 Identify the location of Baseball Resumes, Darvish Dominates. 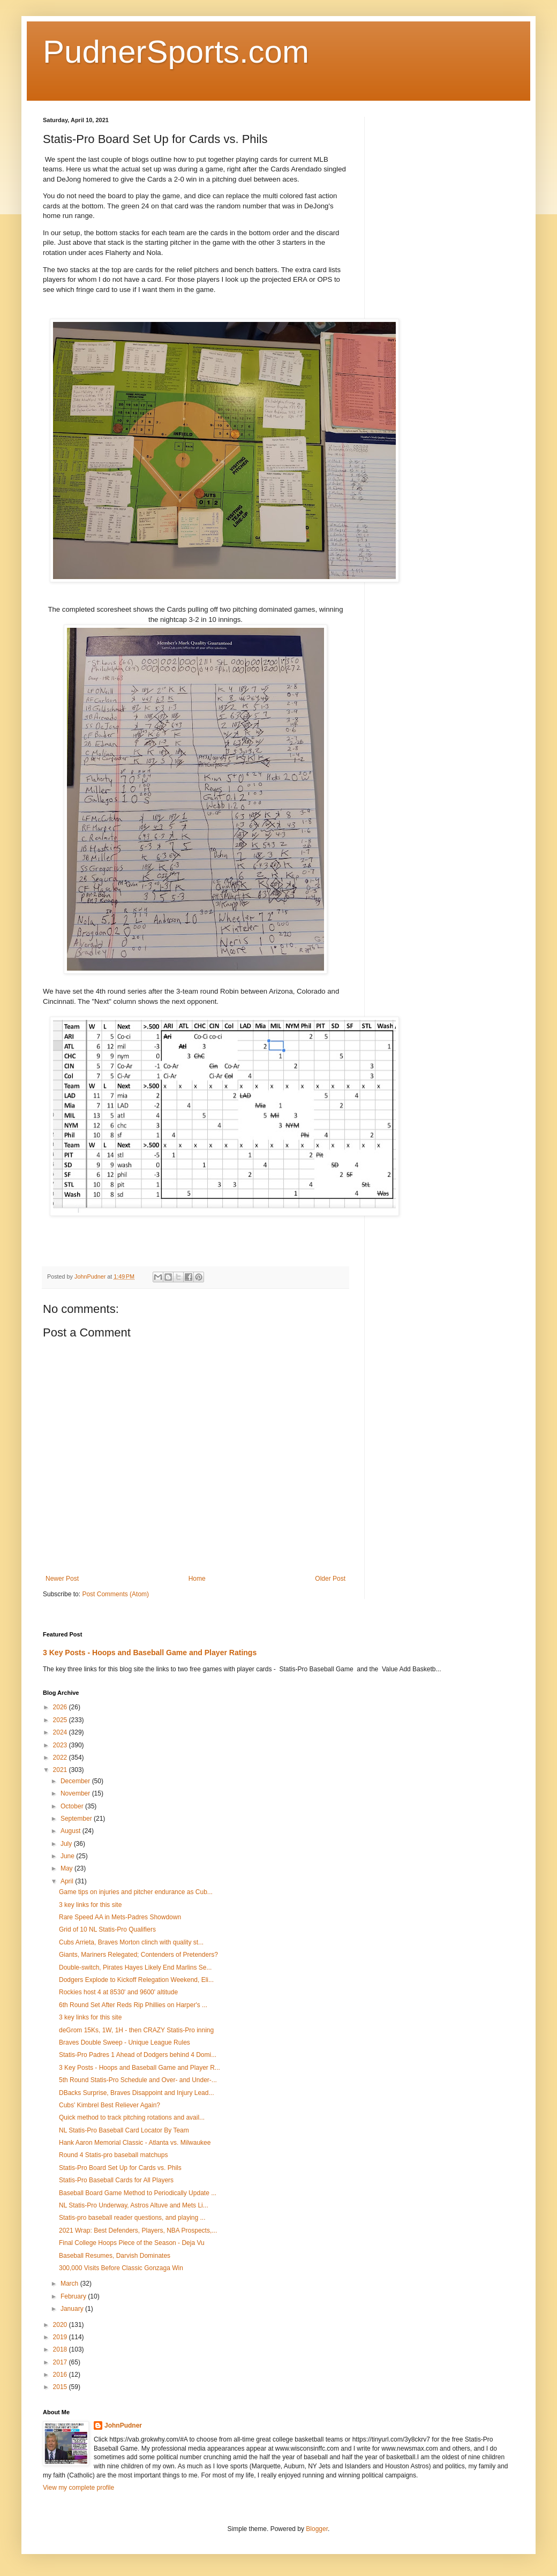
(114, 2255).